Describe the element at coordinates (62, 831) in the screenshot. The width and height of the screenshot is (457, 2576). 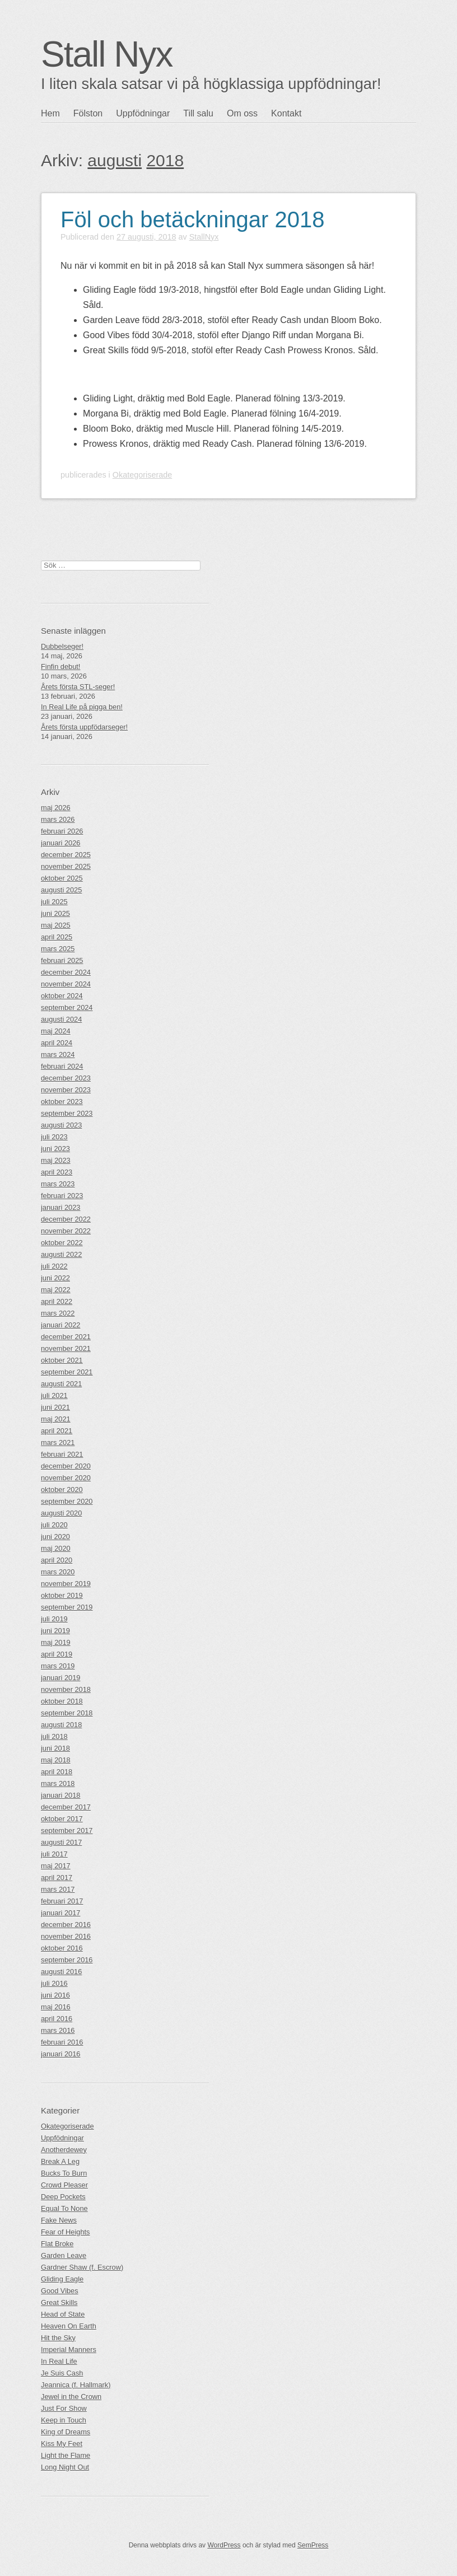
I see `februari 2026` at that location.